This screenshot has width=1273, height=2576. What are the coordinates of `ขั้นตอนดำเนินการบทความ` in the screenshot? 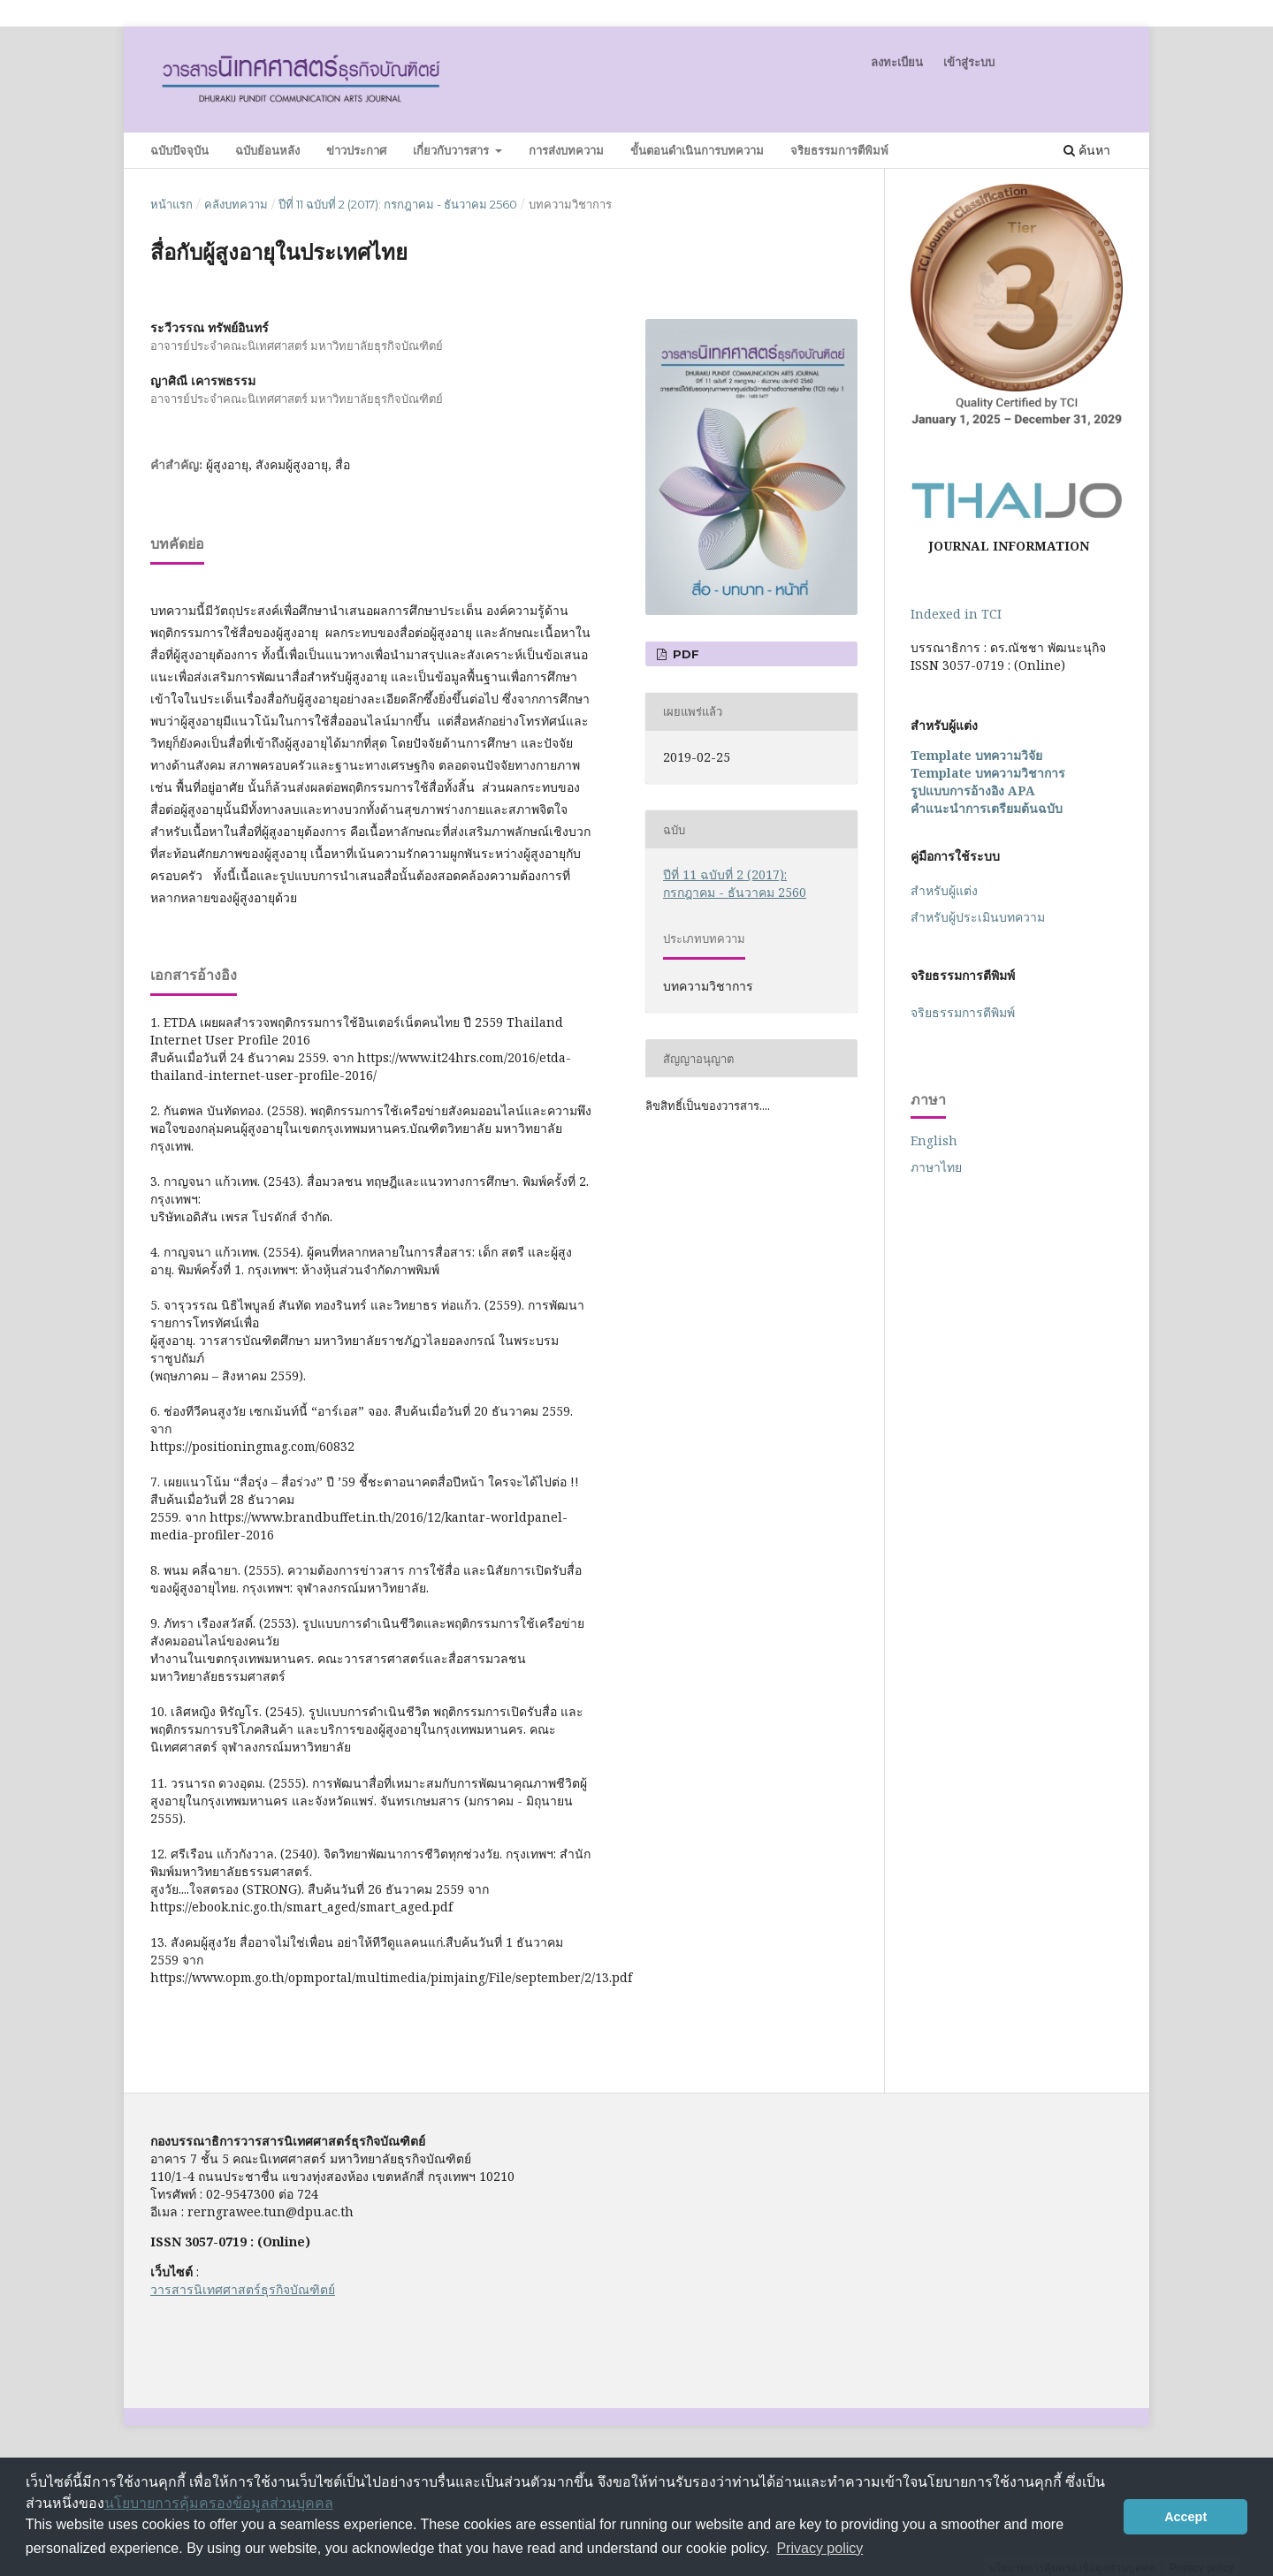 It's located at (697, 150).